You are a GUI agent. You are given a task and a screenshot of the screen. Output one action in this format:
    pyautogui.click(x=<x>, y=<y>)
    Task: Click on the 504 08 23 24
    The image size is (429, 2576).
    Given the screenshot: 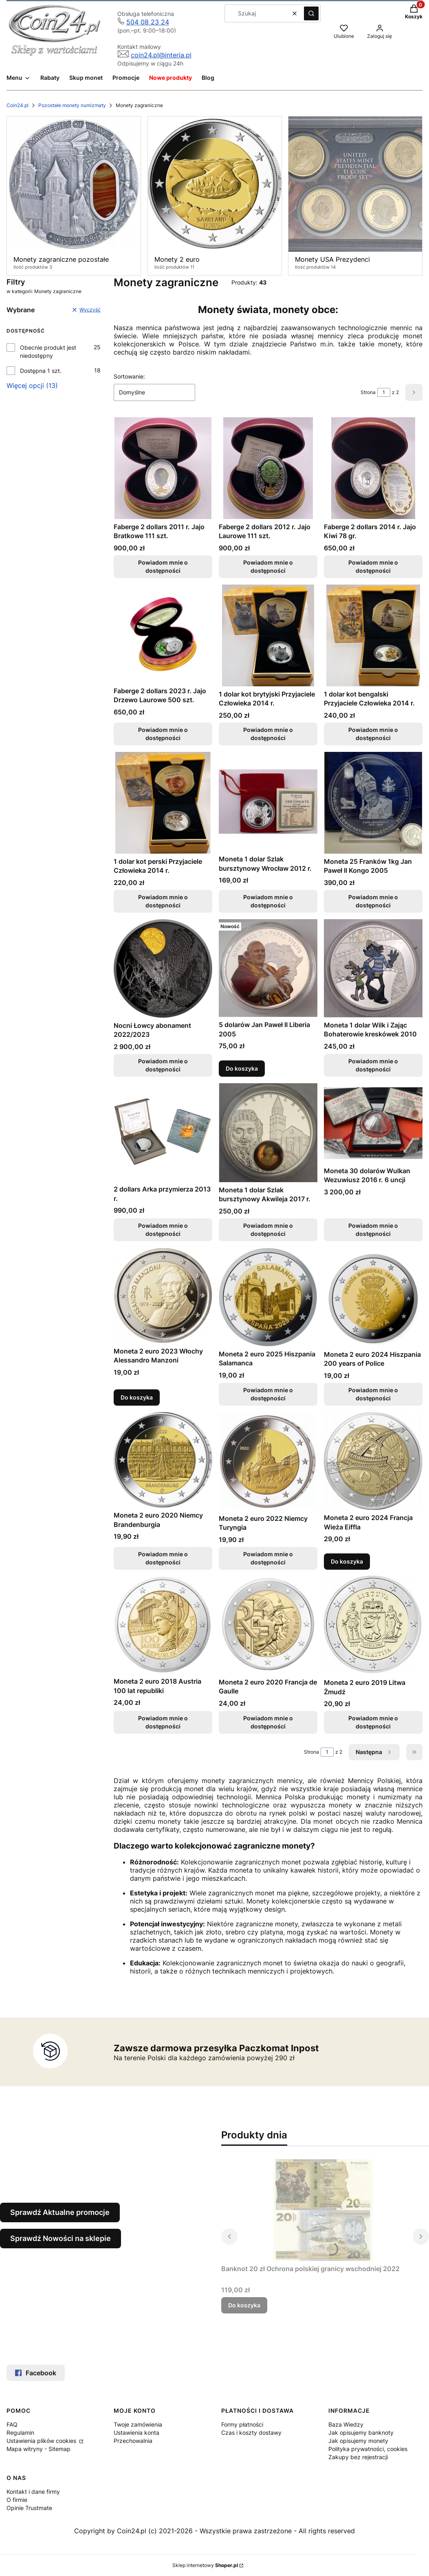 What is the action you would take?
    pyautogui.click(x=147, y=22)
    